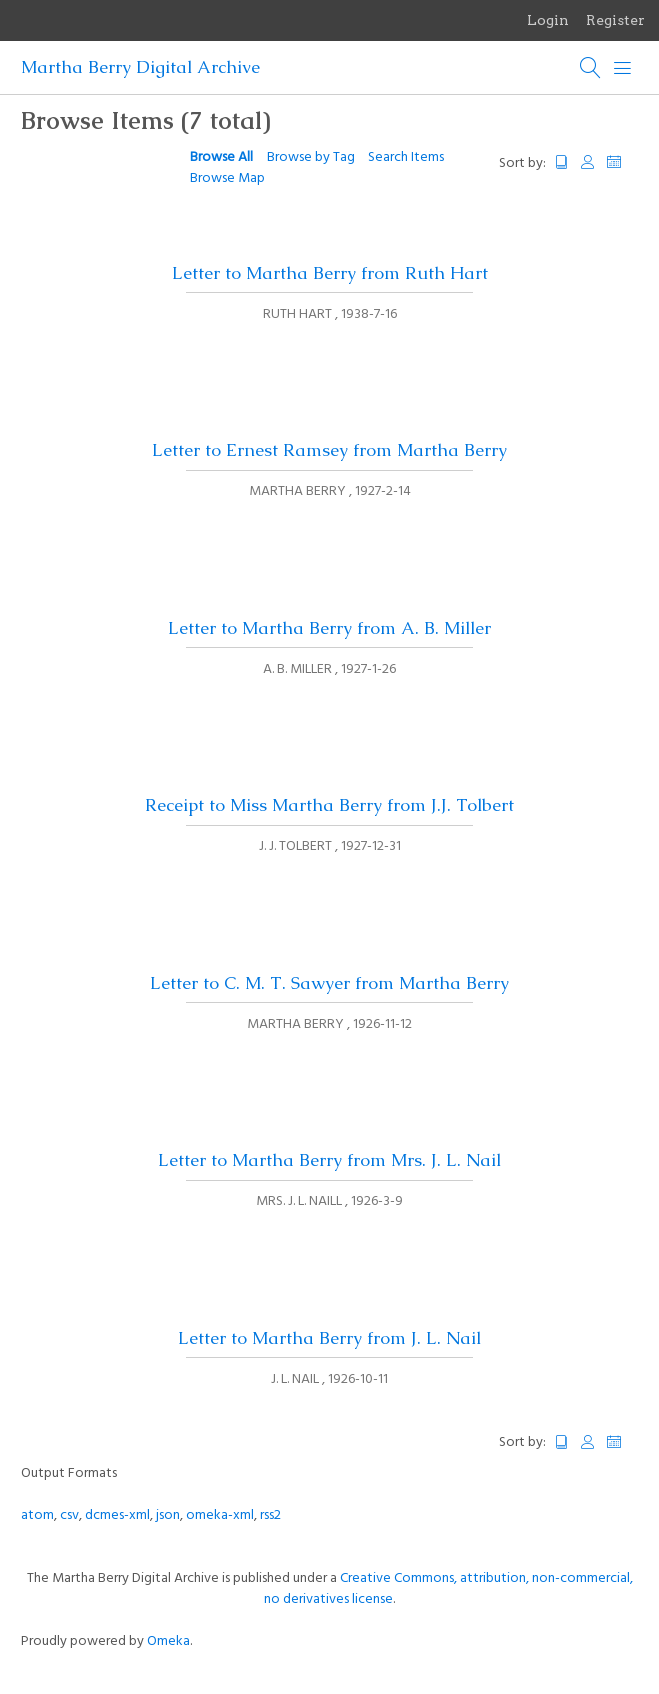 This screenshot has width=659, height=1694. I want to click on Receipt to Miss Martha Berry from J.J. Tolbert, so click(329, 805).